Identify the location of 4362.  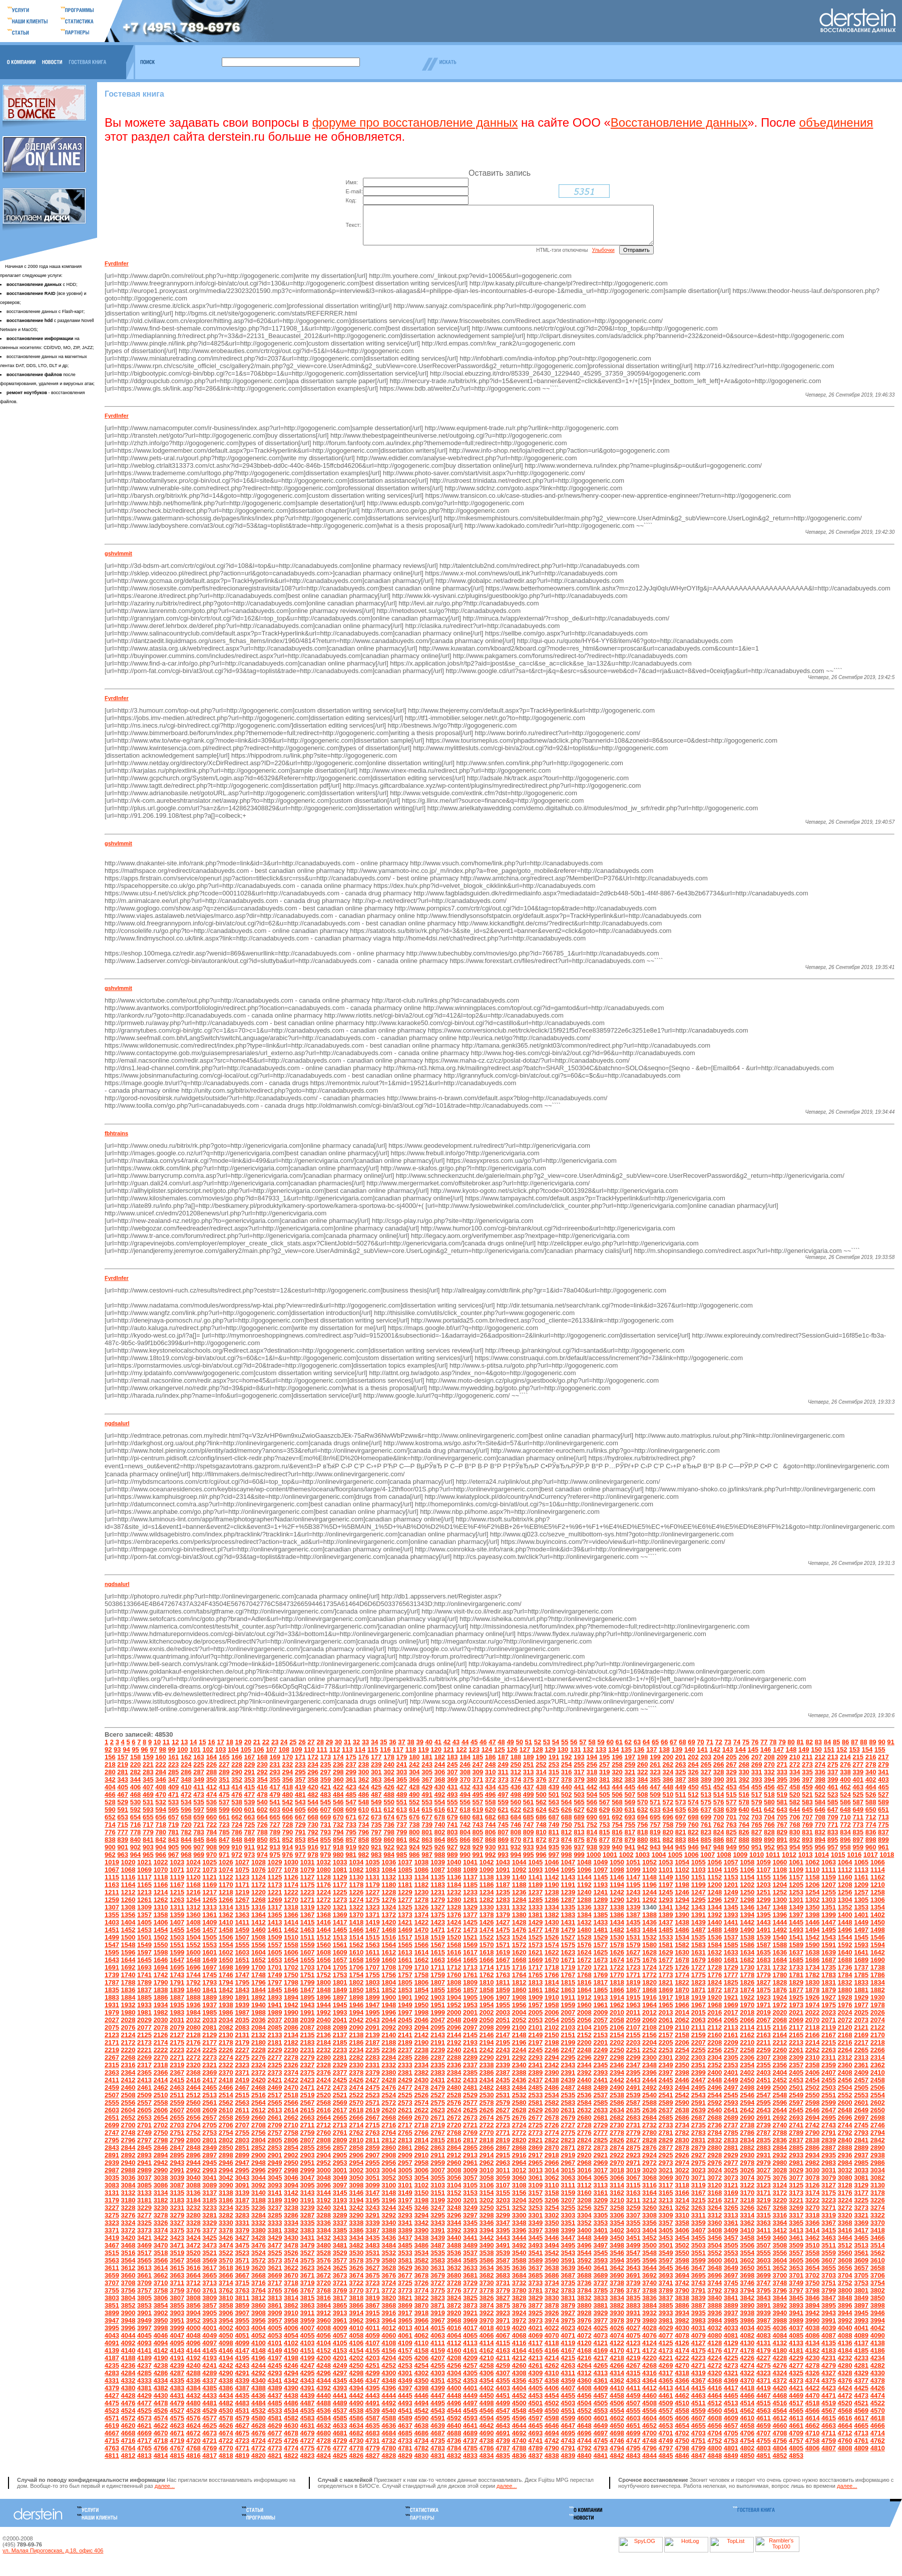
(617, 2388).